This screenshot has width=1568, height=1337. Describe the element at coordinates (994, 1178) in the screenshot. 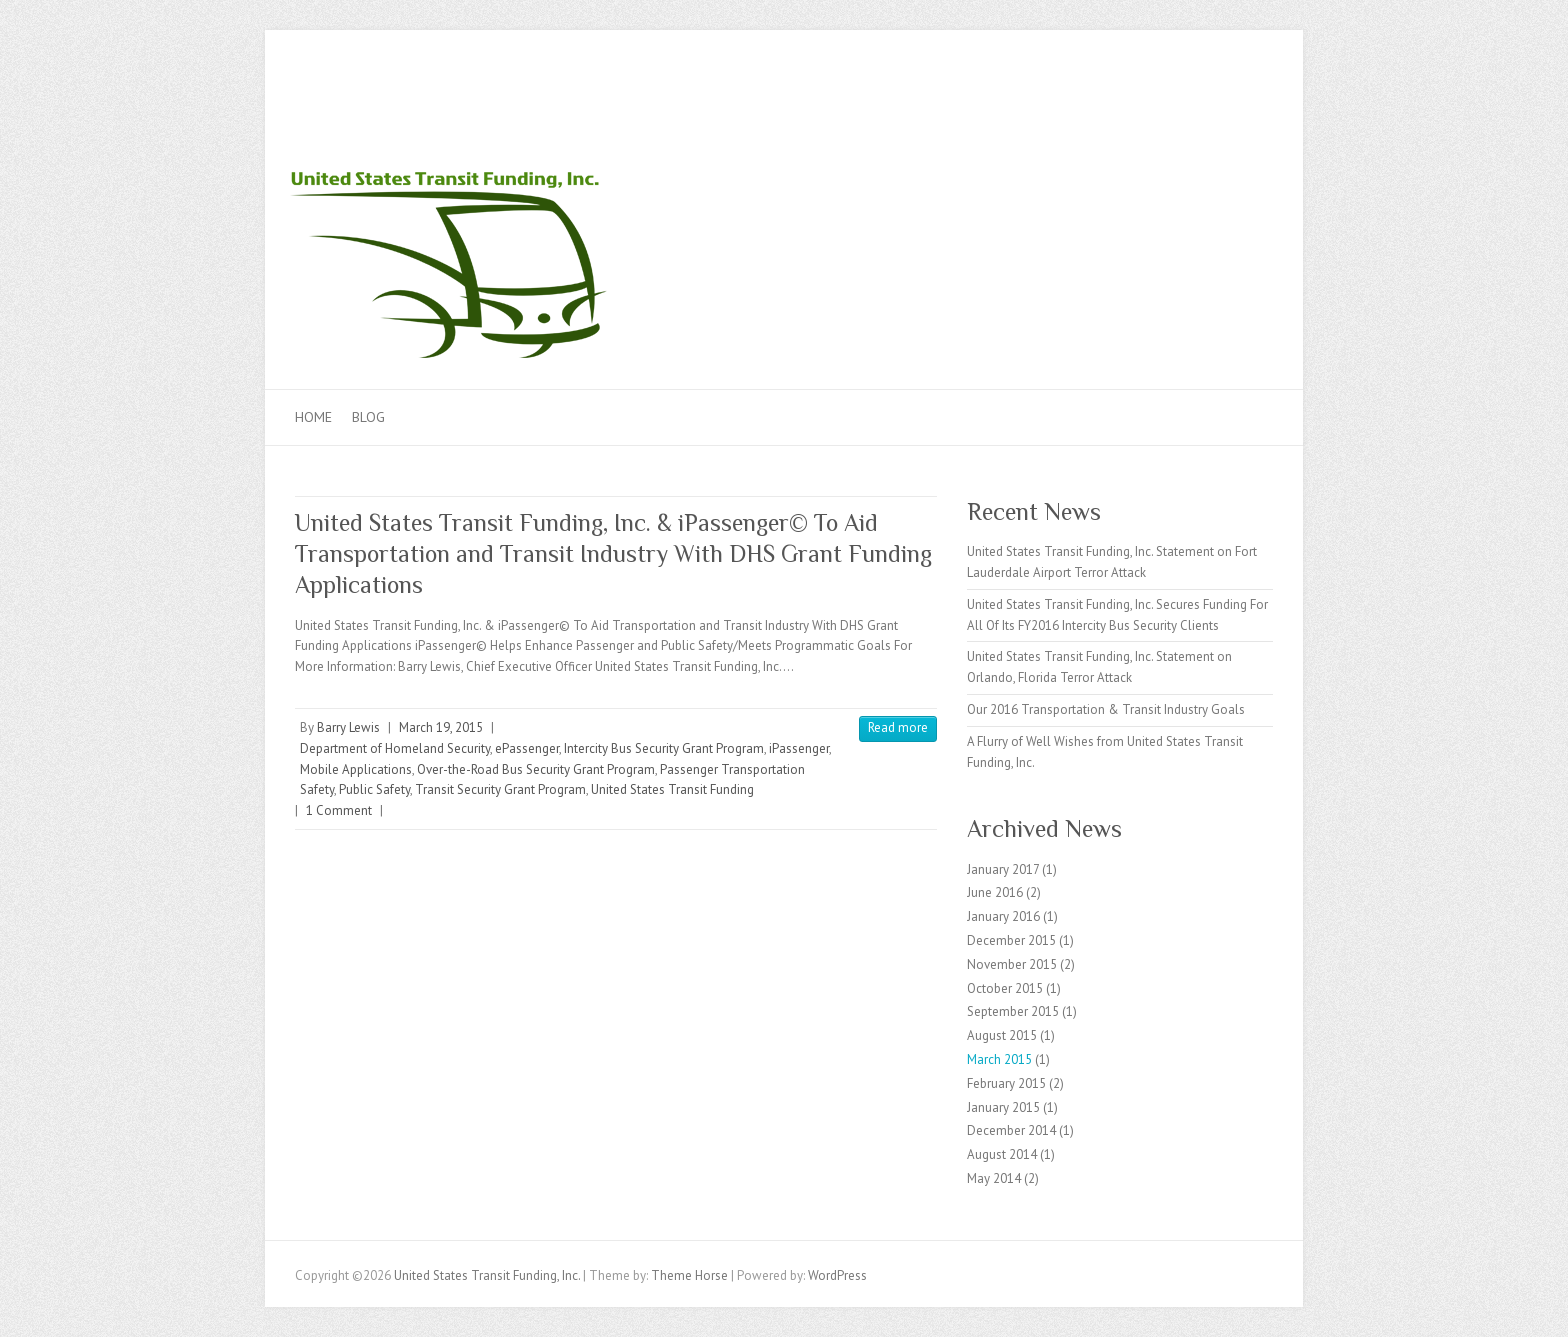

I see `May 2014` at that location.